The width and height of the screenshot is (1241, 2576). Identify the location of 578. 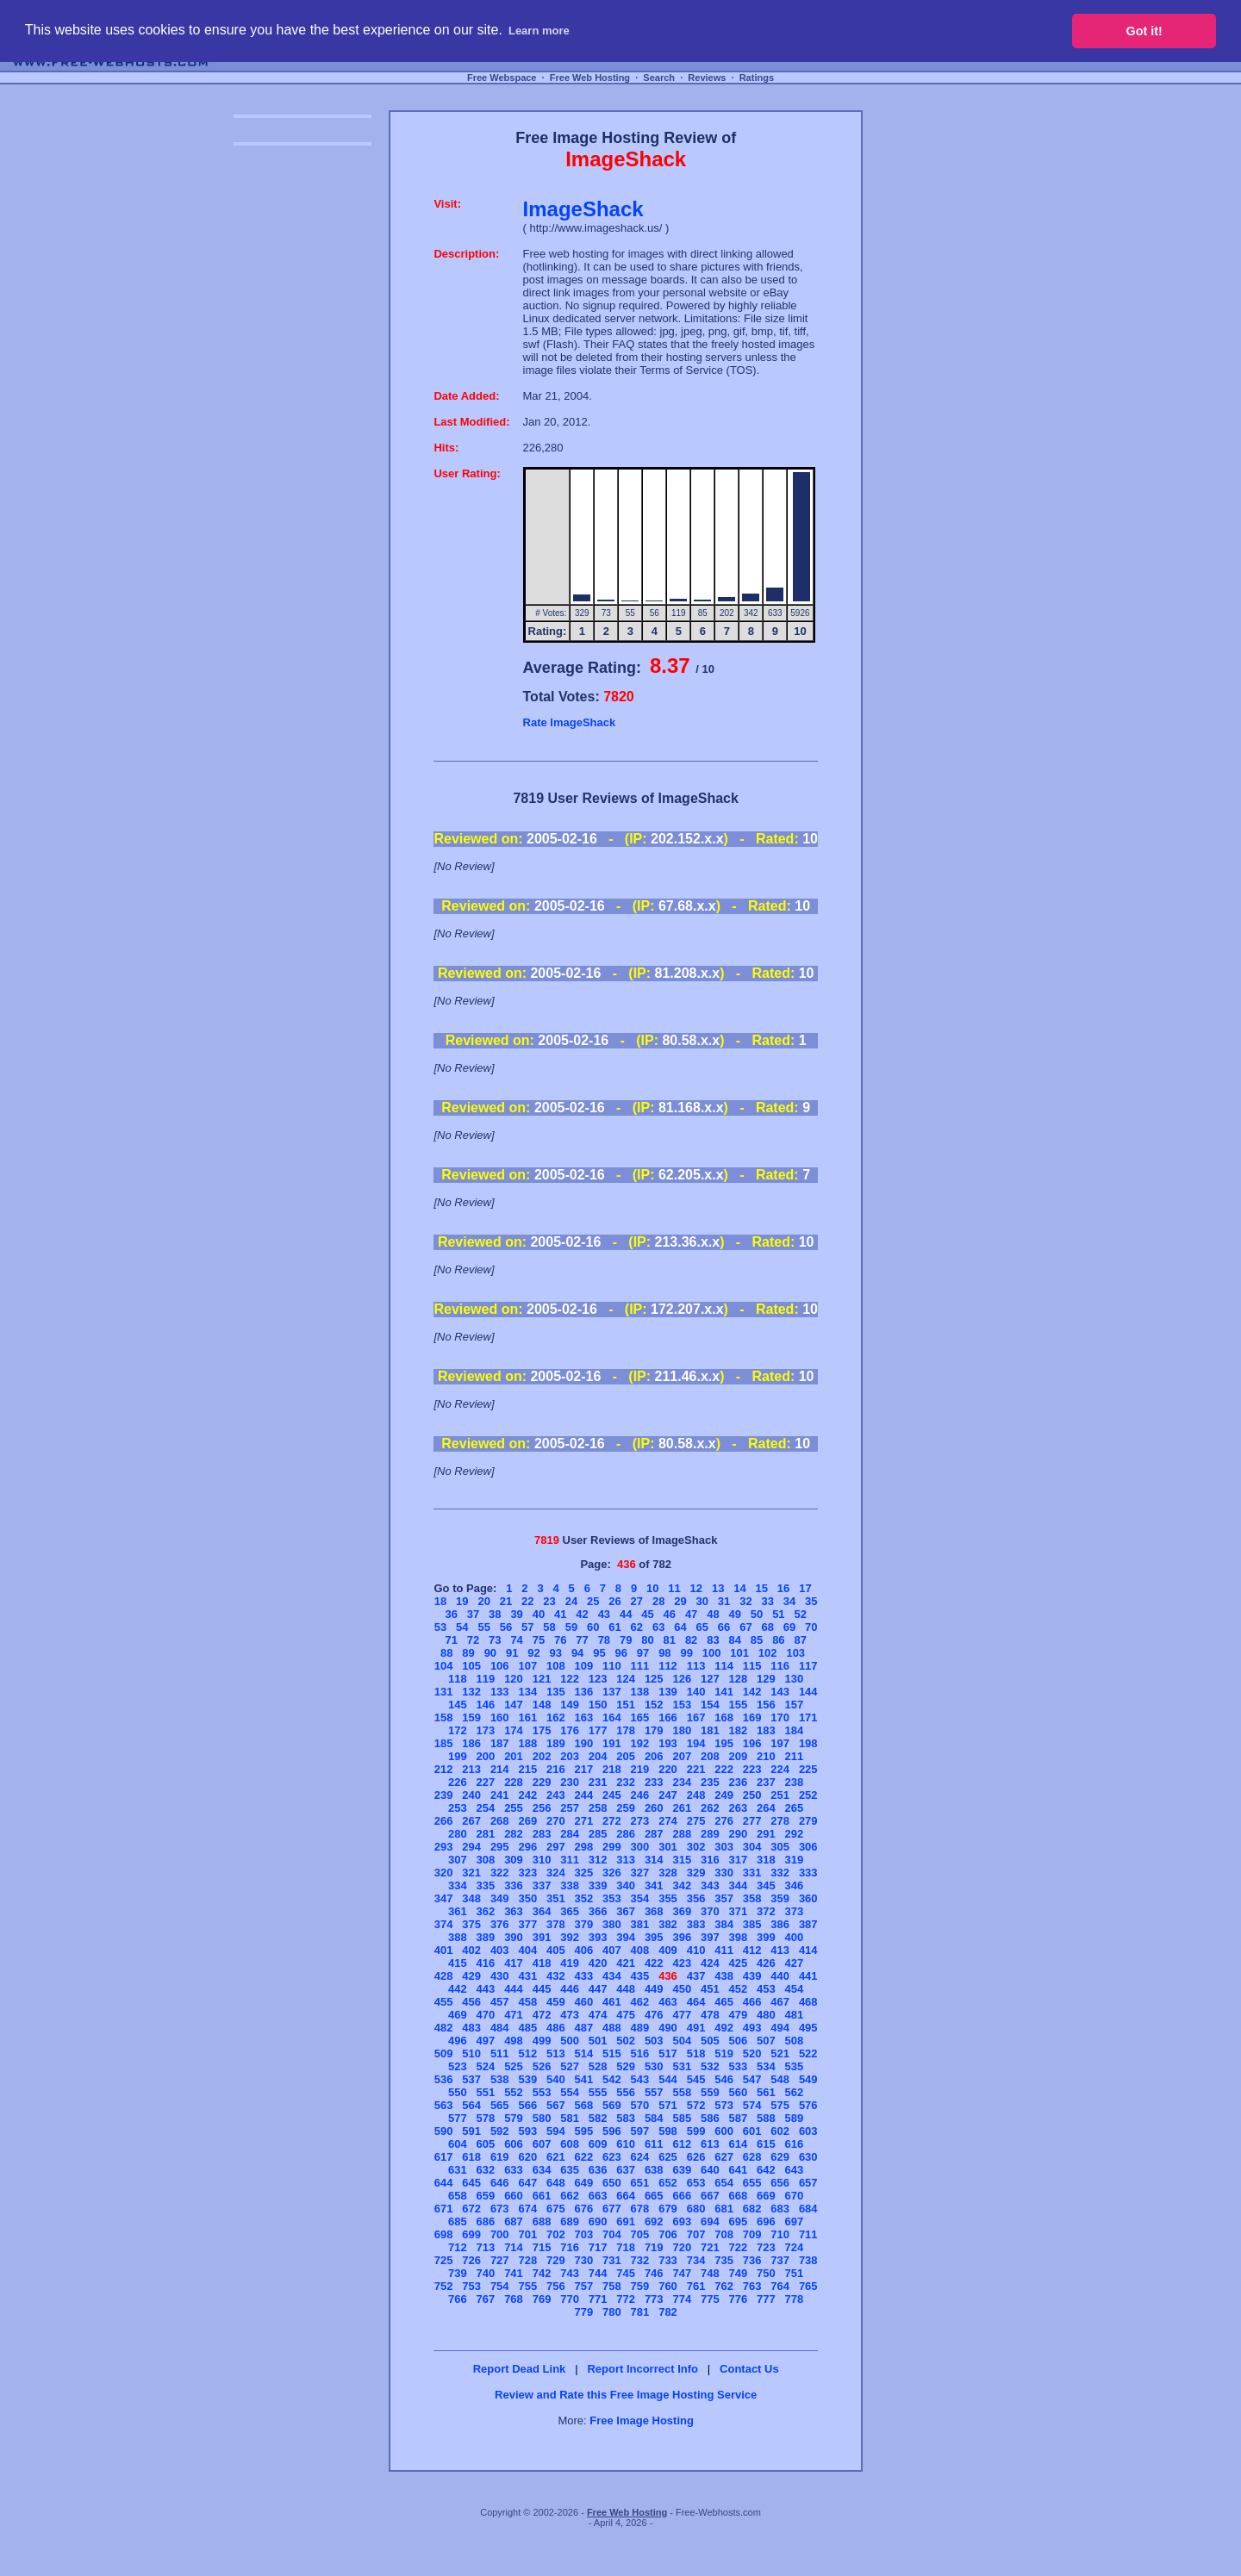
(486, 2118).